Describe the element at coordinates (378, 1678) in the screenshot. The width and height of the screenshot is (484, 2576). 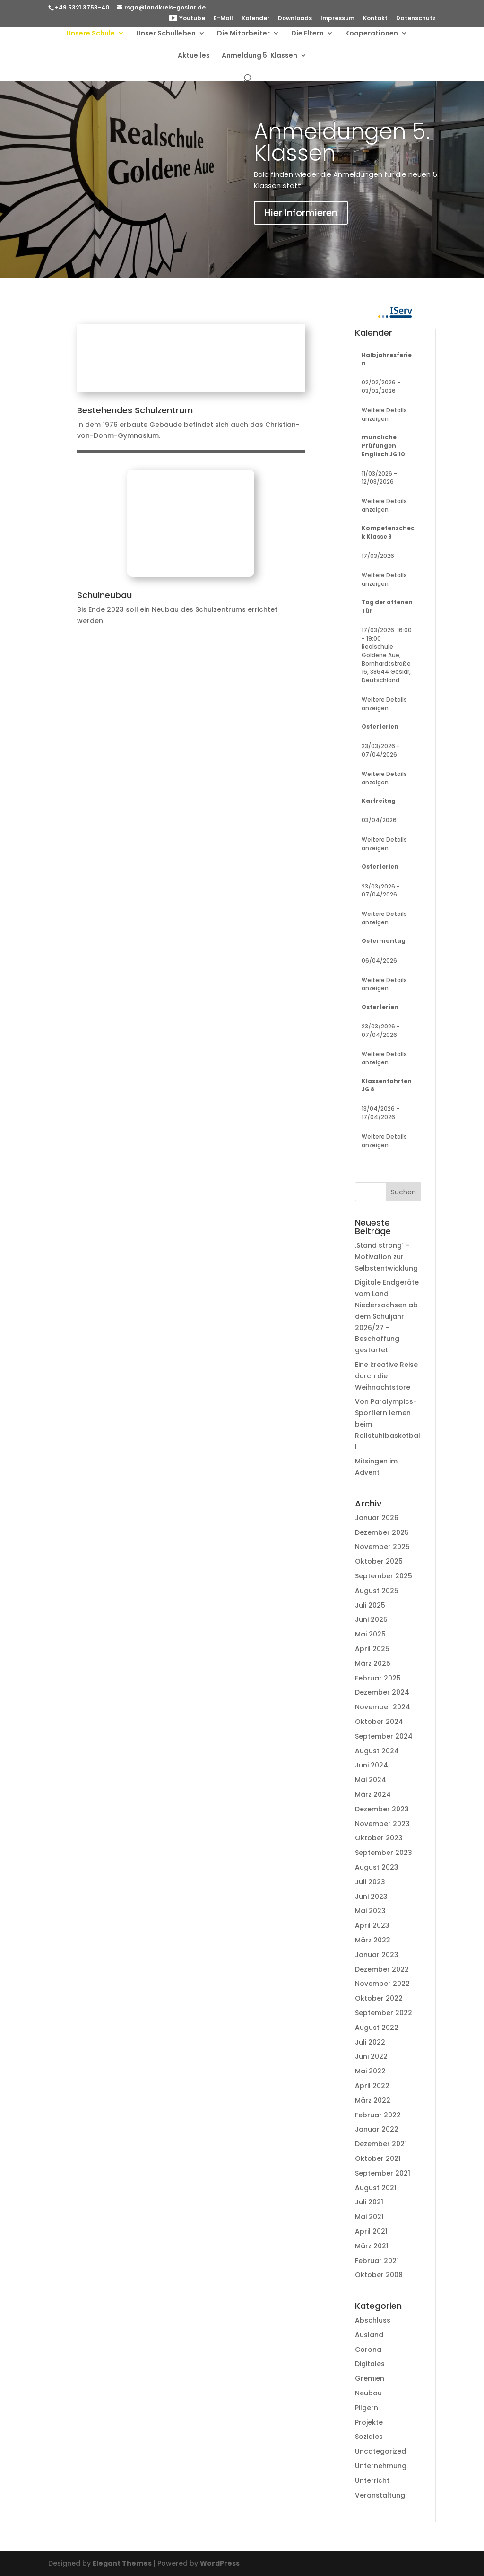
I see `Februar 2025` at that location.